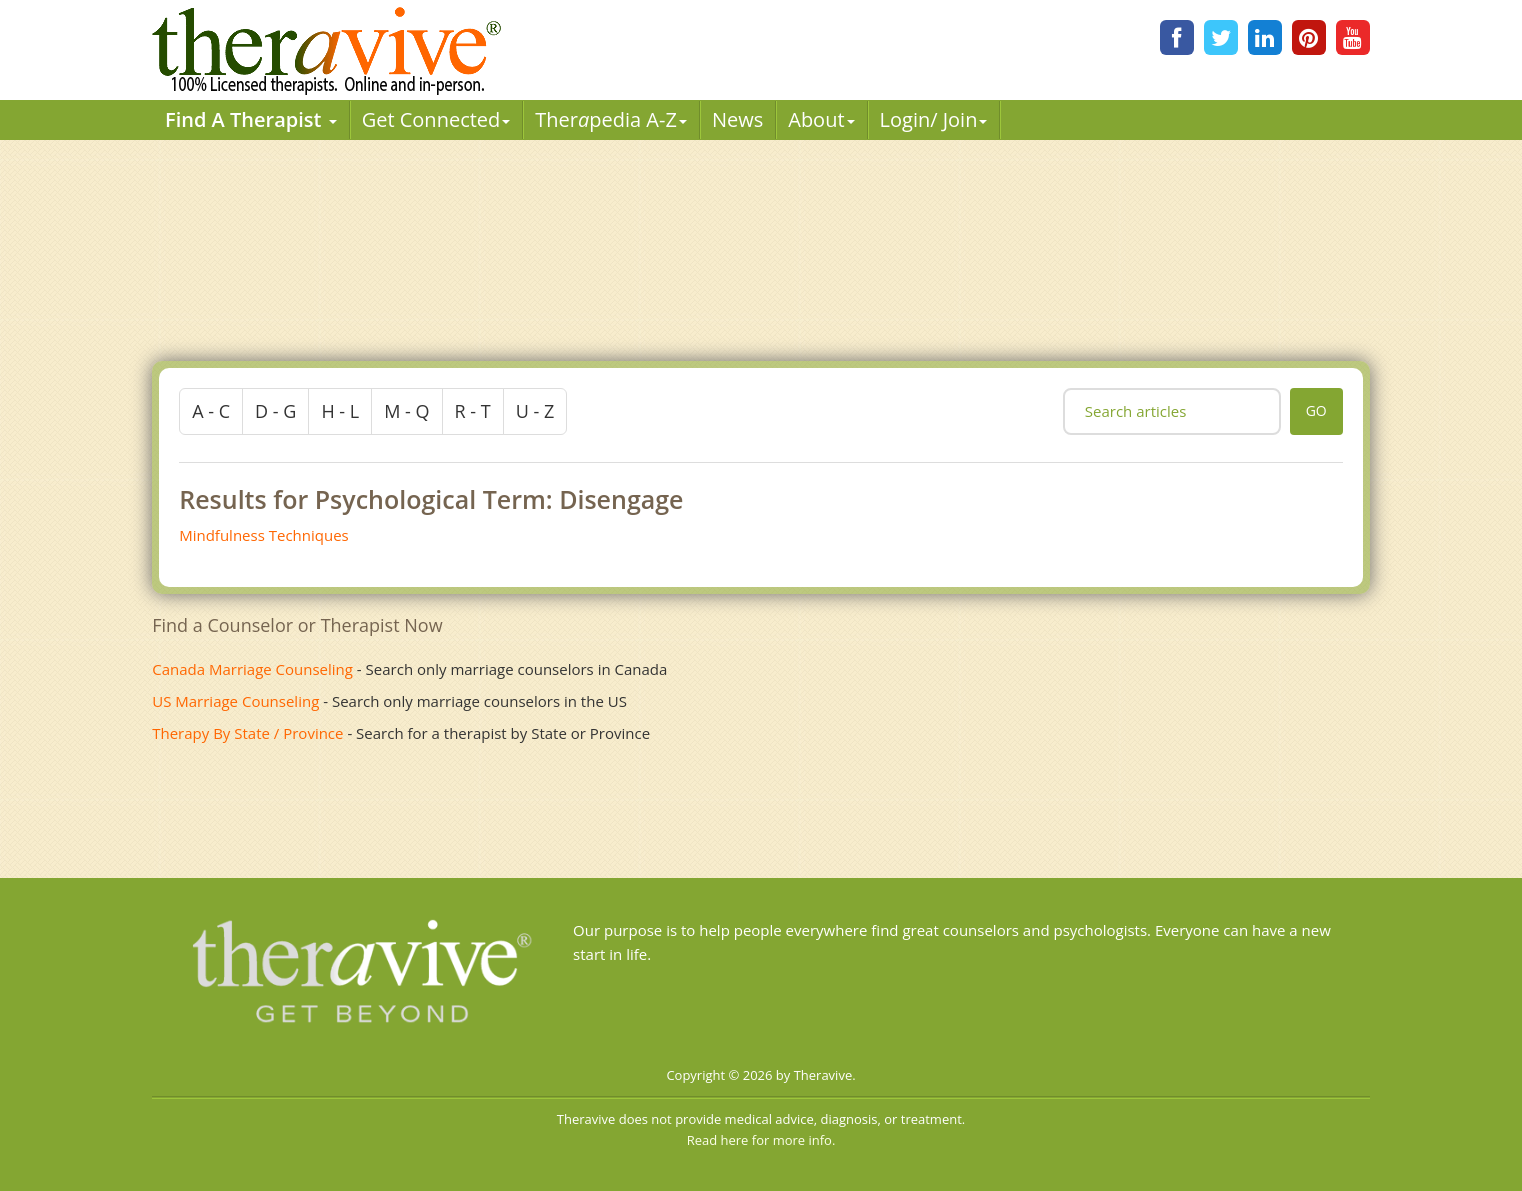 The width and height of the screenshot is (1522, 1191). I want to click on d - g, so click(275, 411).